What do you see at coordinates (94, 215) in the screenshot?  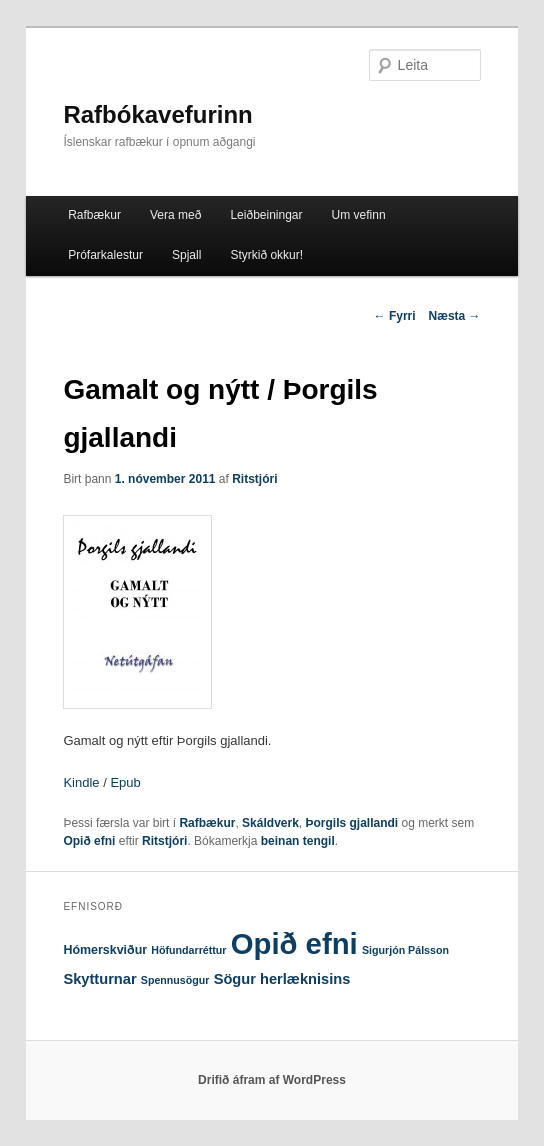 I see `Rafbækur` at bounding box center [94, 215].